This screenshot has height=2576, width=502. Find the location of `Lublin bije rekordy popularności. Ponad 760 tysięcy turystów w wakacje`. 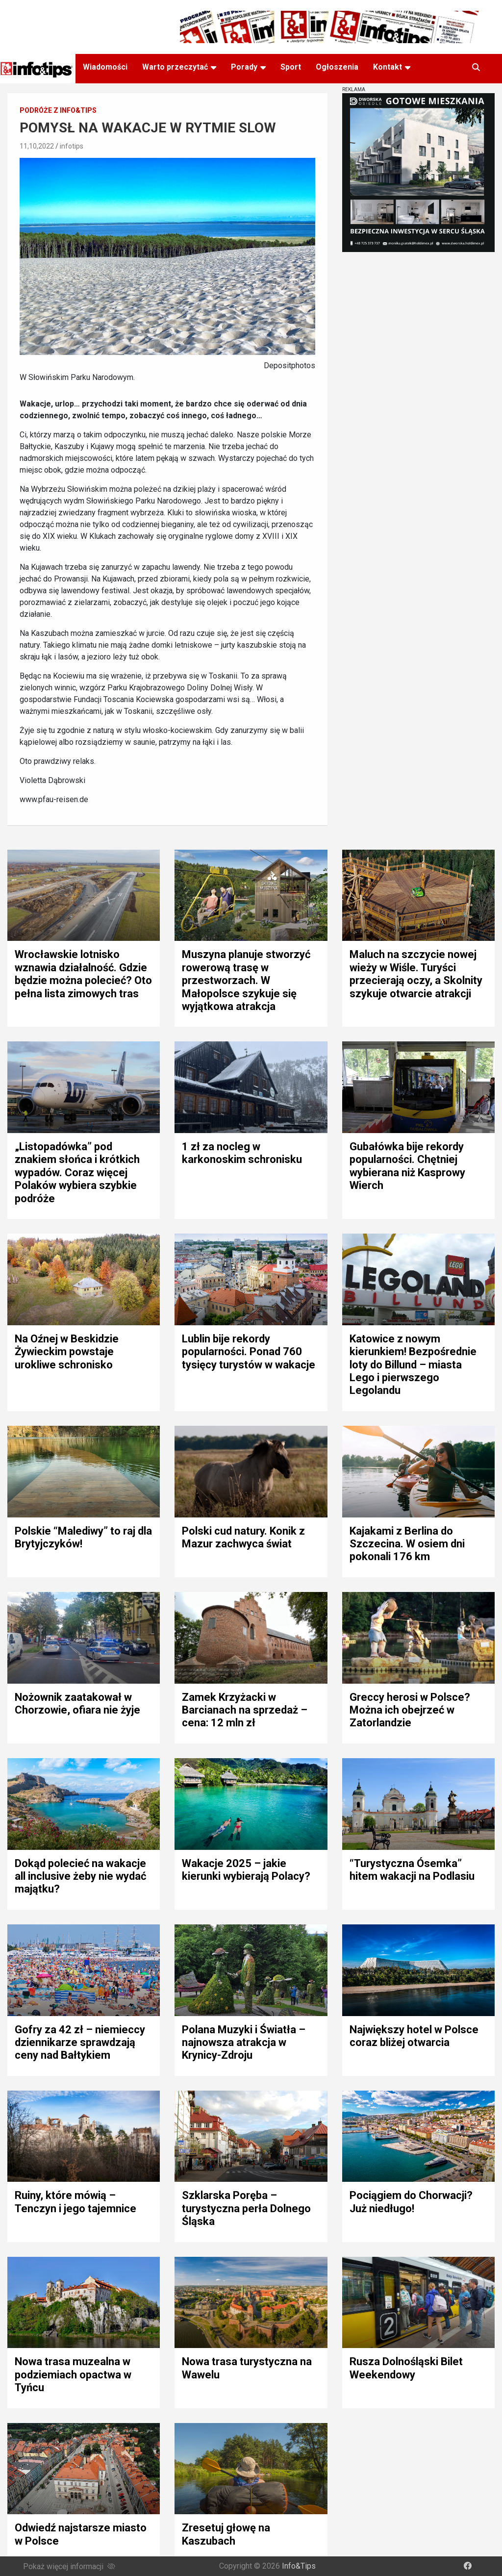

Lublin bije rekordy popularności. Ponad 760 tysięcy turystów w wakacje is located at coordinates (248, 1352).